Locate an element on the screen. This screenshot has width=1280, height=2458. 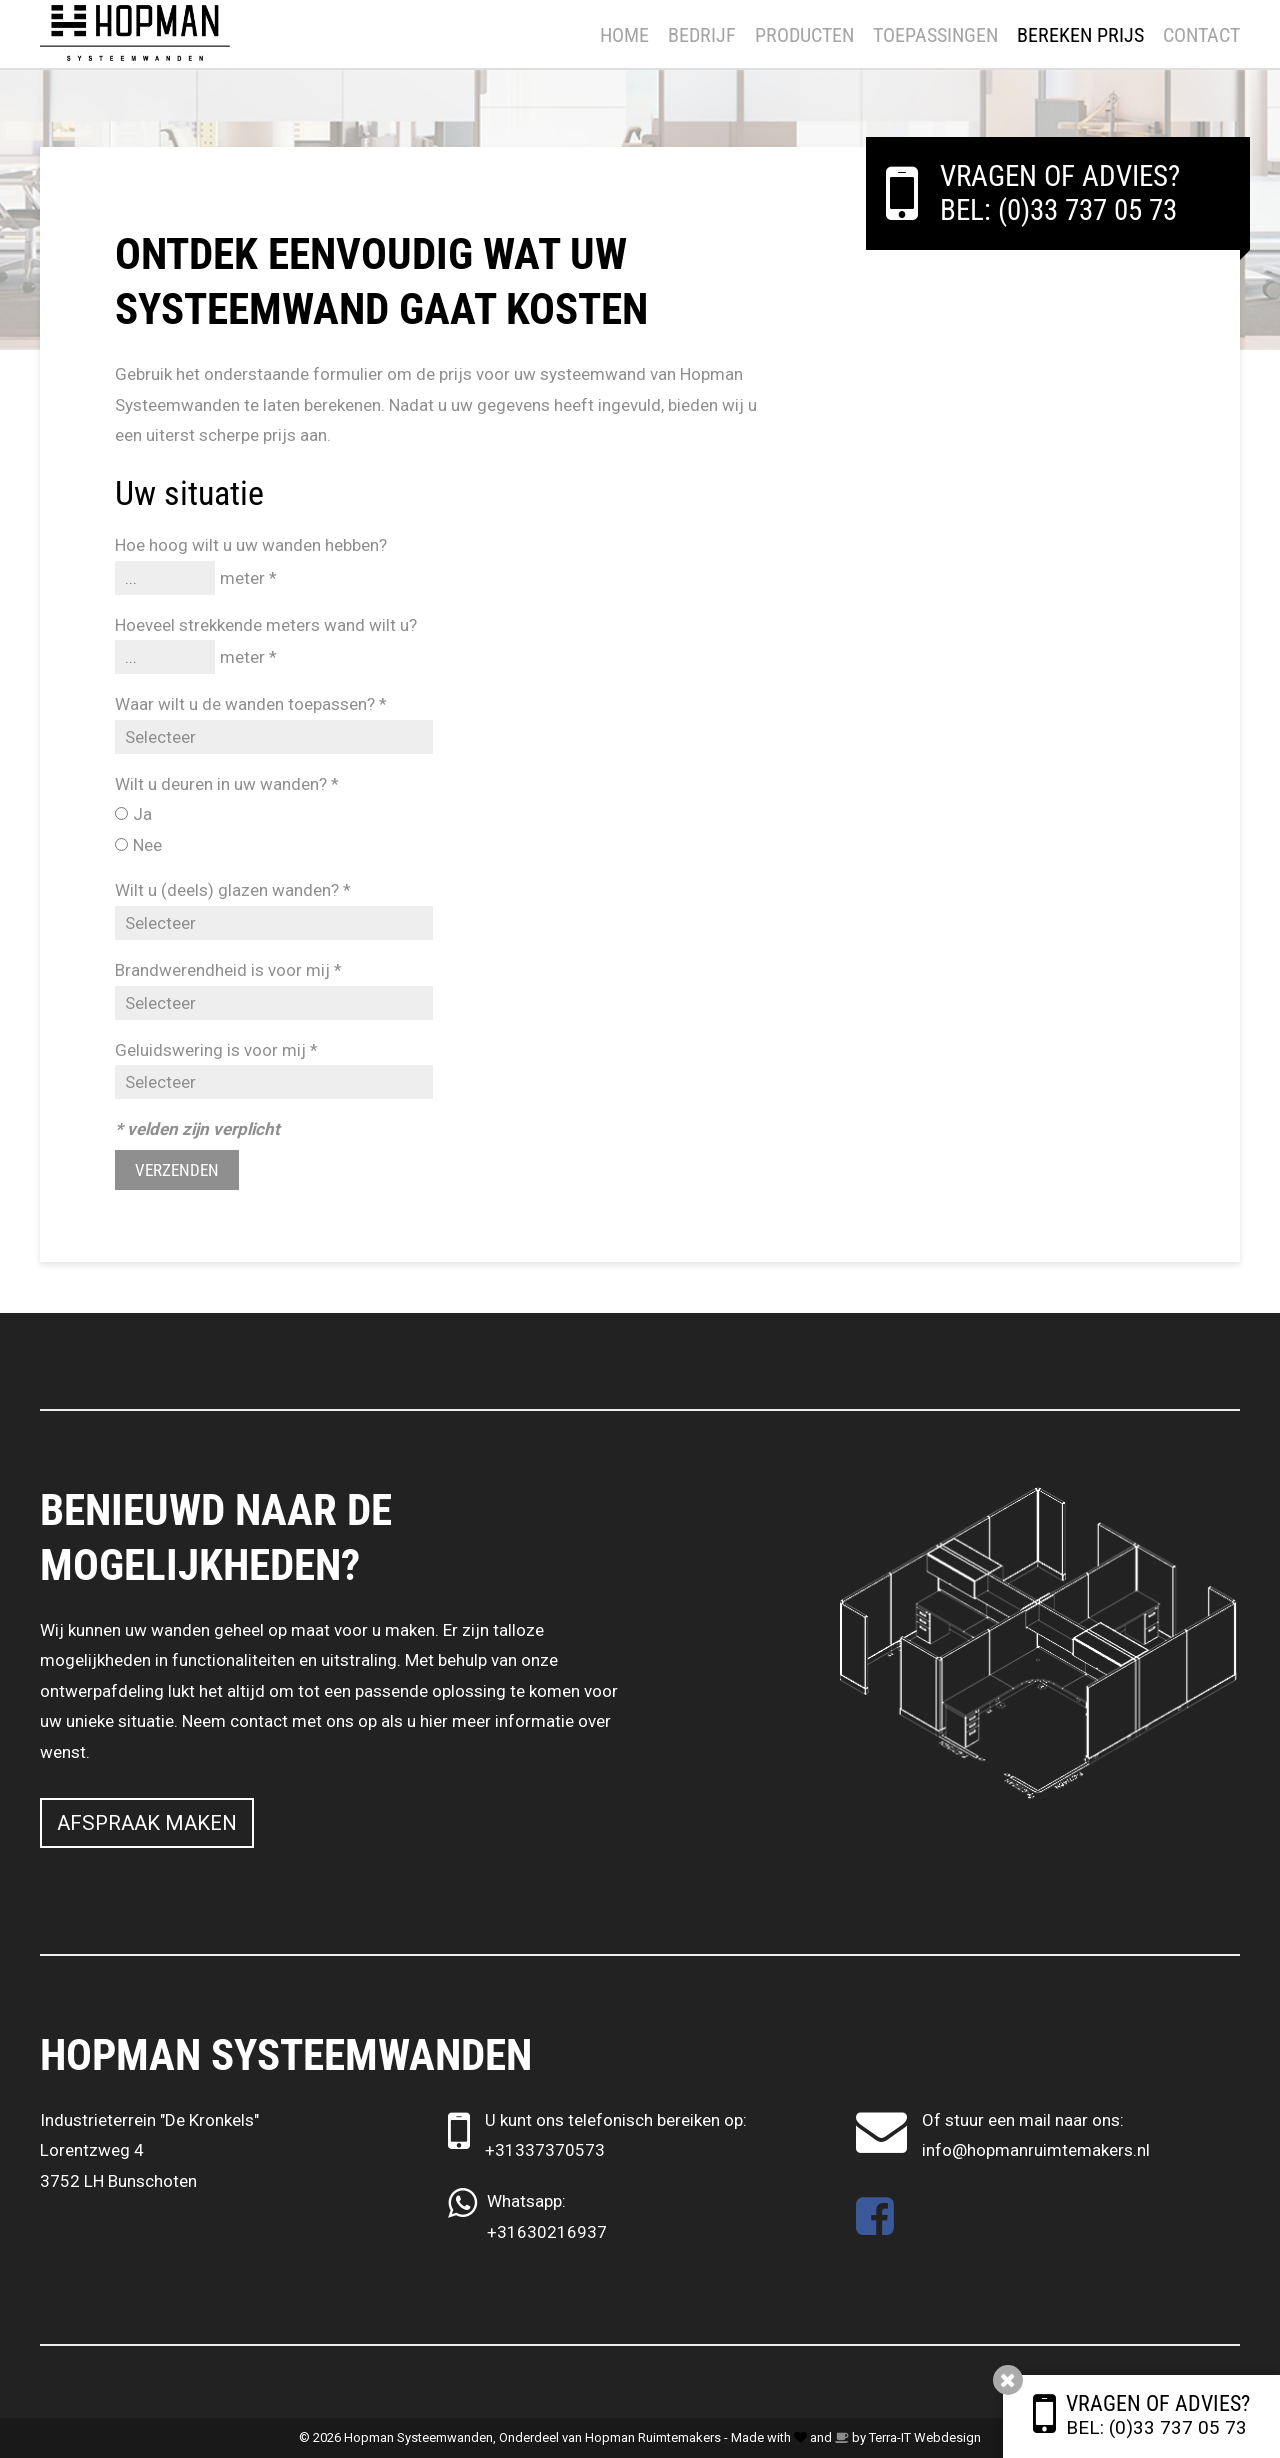
Bel: (0)33 737 05 73 is located at coordinates (1156, 2428).